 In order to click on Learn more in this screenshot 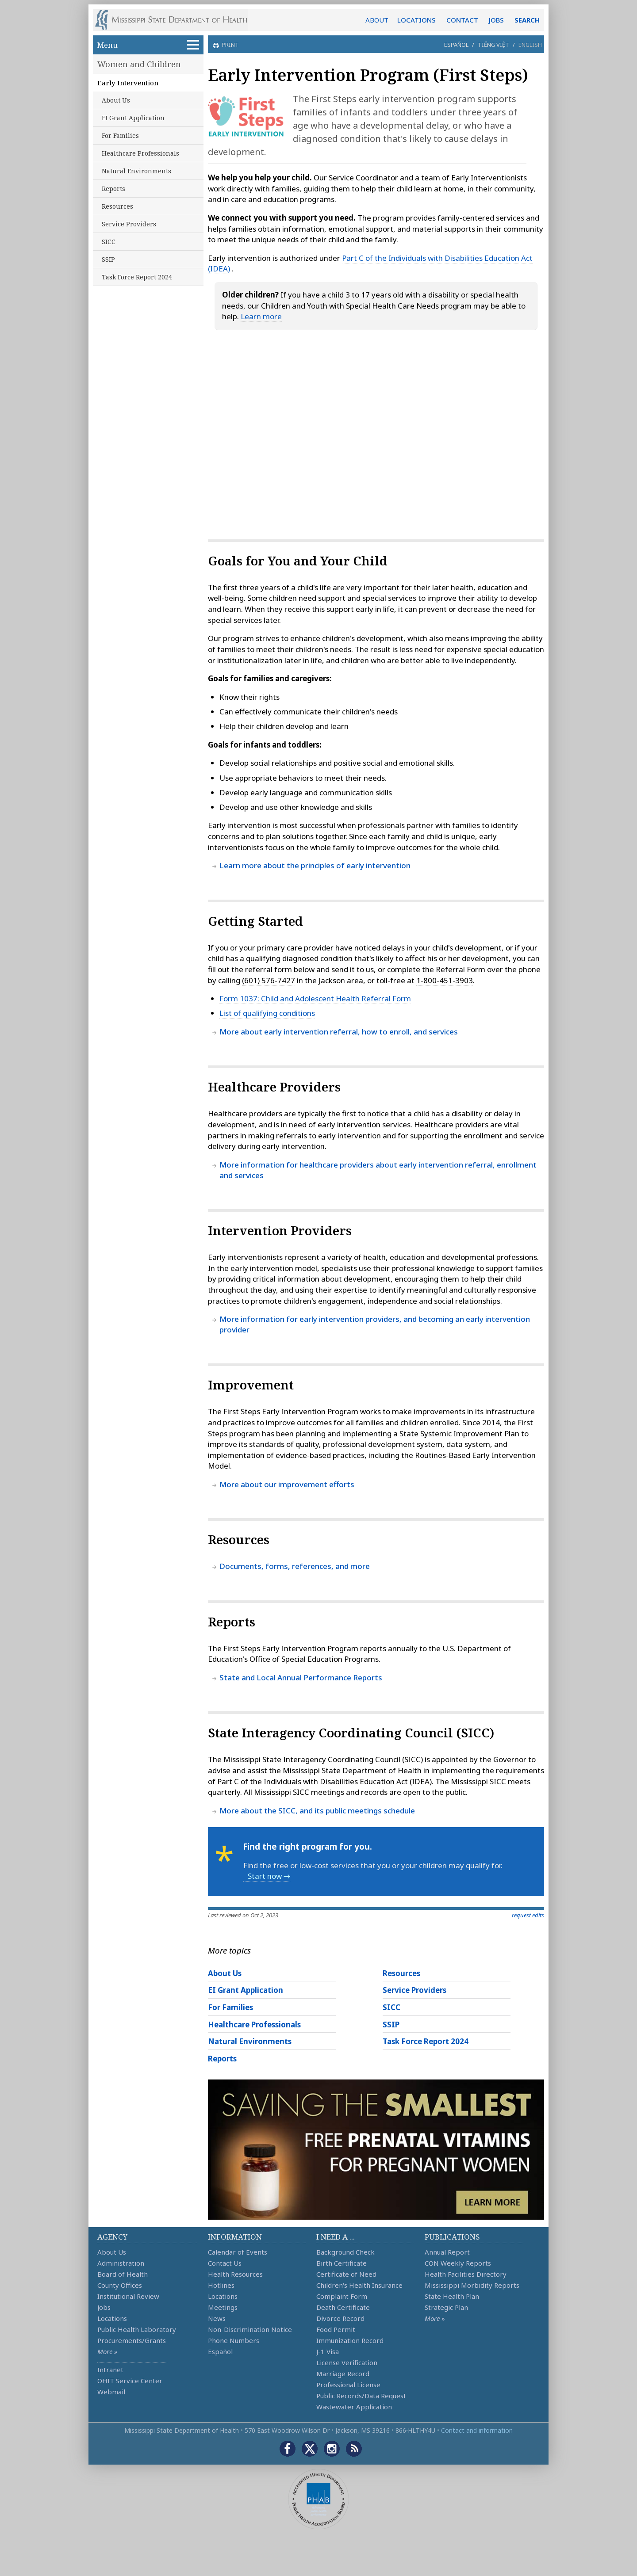, I will do `click(261, 316)`.